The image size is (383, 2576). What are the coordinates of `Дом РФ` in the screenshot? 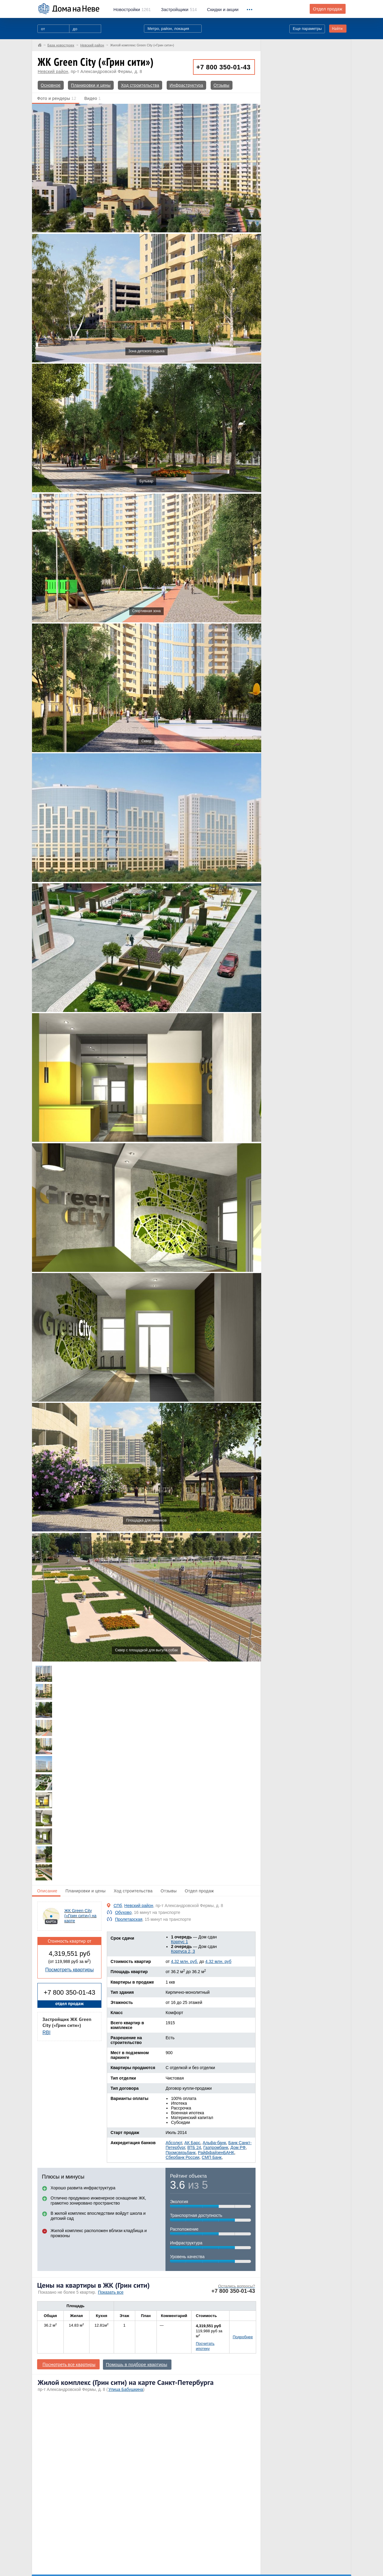 It's located at (238, 2147).